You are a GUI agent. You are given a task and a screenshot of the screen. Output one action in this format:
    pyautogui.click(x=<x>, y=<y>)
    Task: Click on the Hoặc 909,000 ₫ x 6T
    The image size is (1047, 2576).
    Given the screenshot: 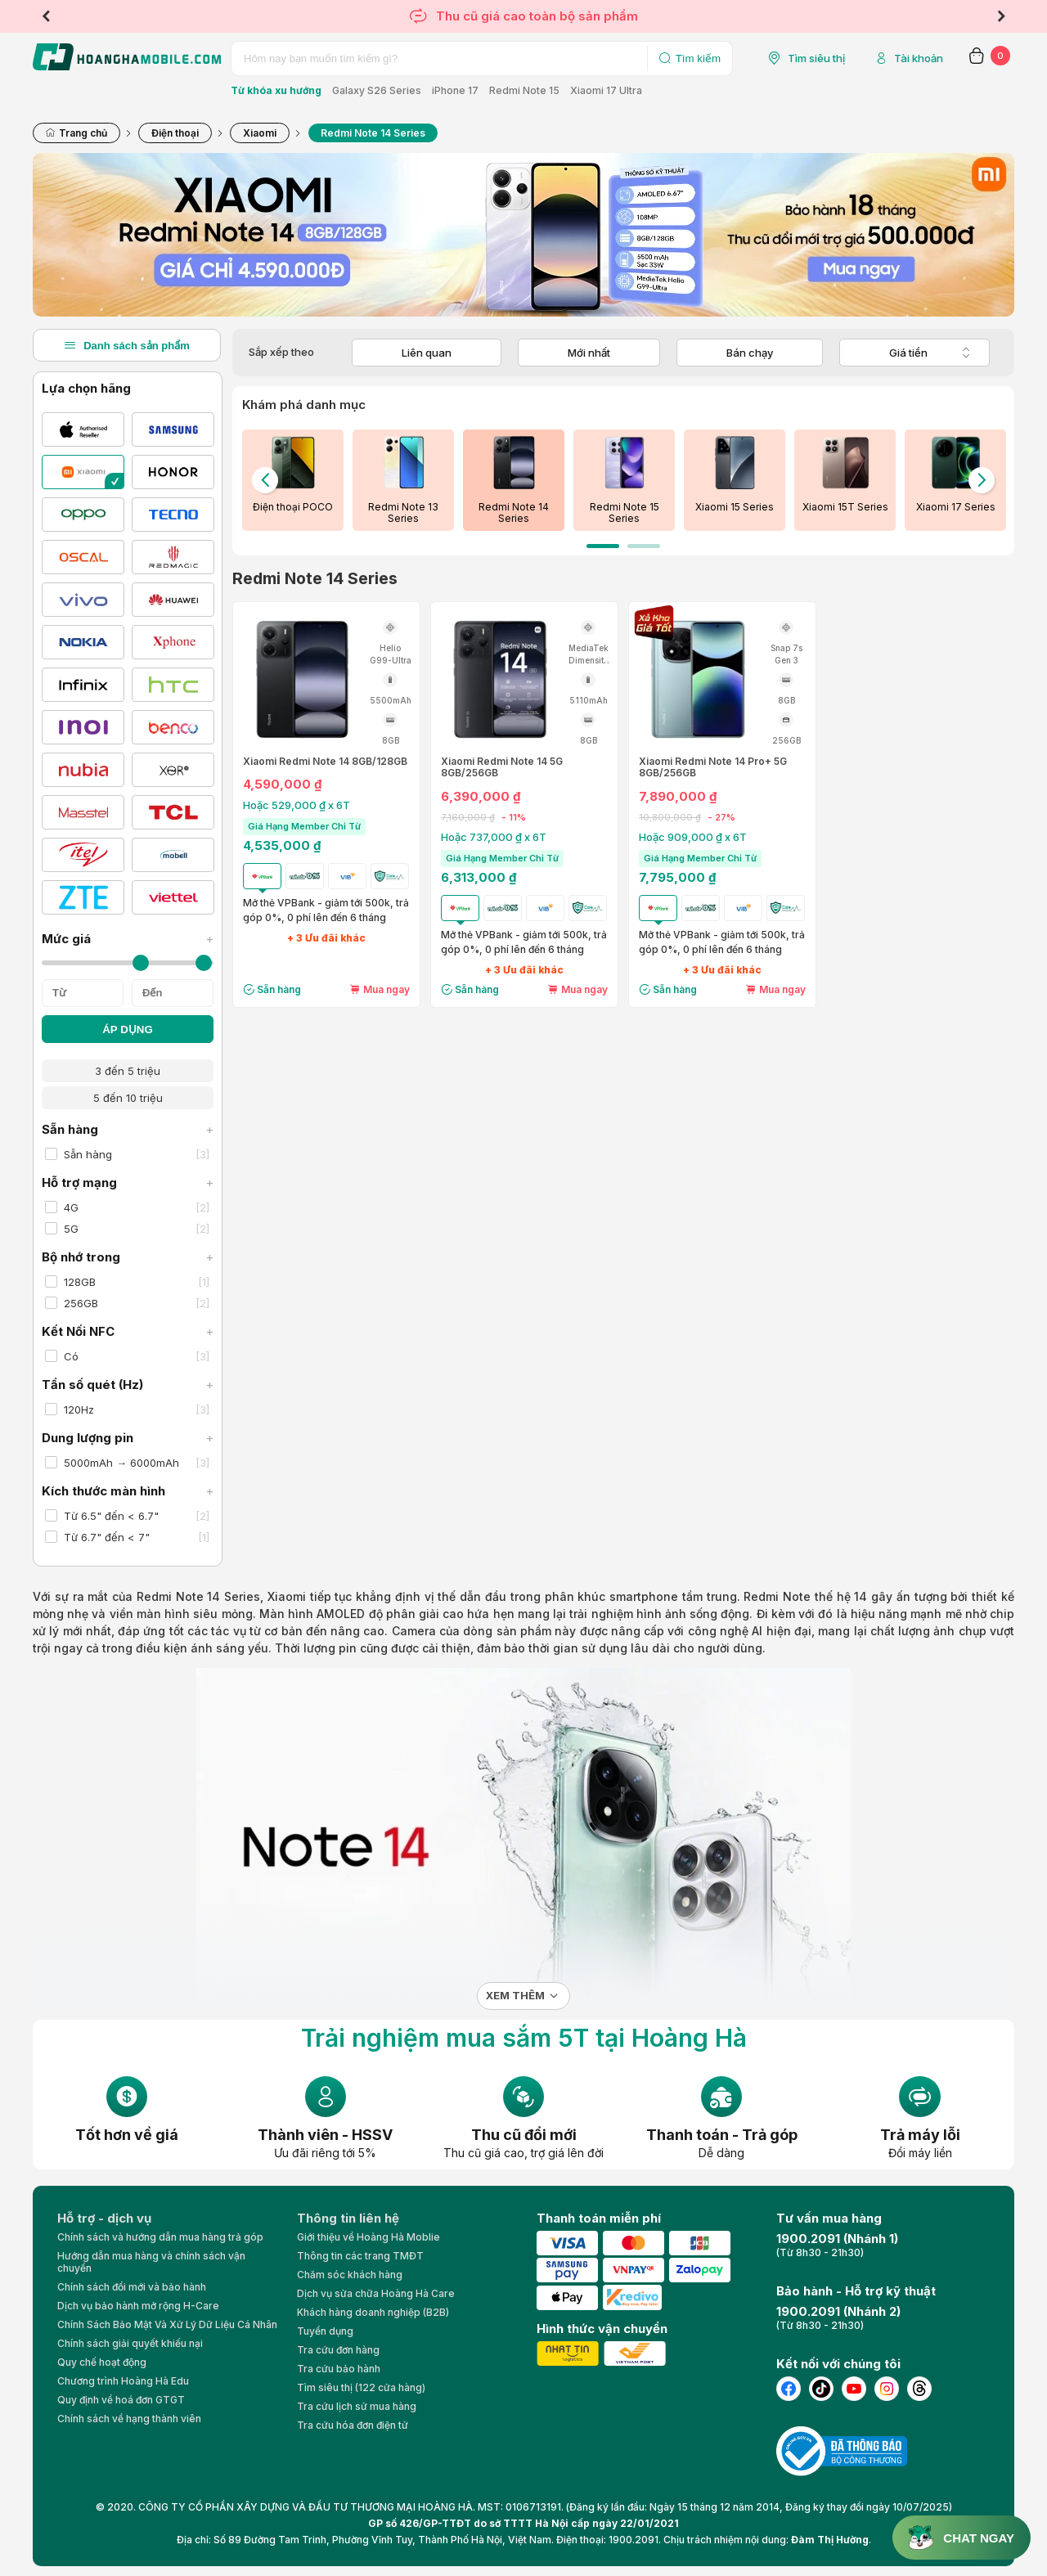 What is the action you would take?
    pyautogui.click(x=693, y=836)
    